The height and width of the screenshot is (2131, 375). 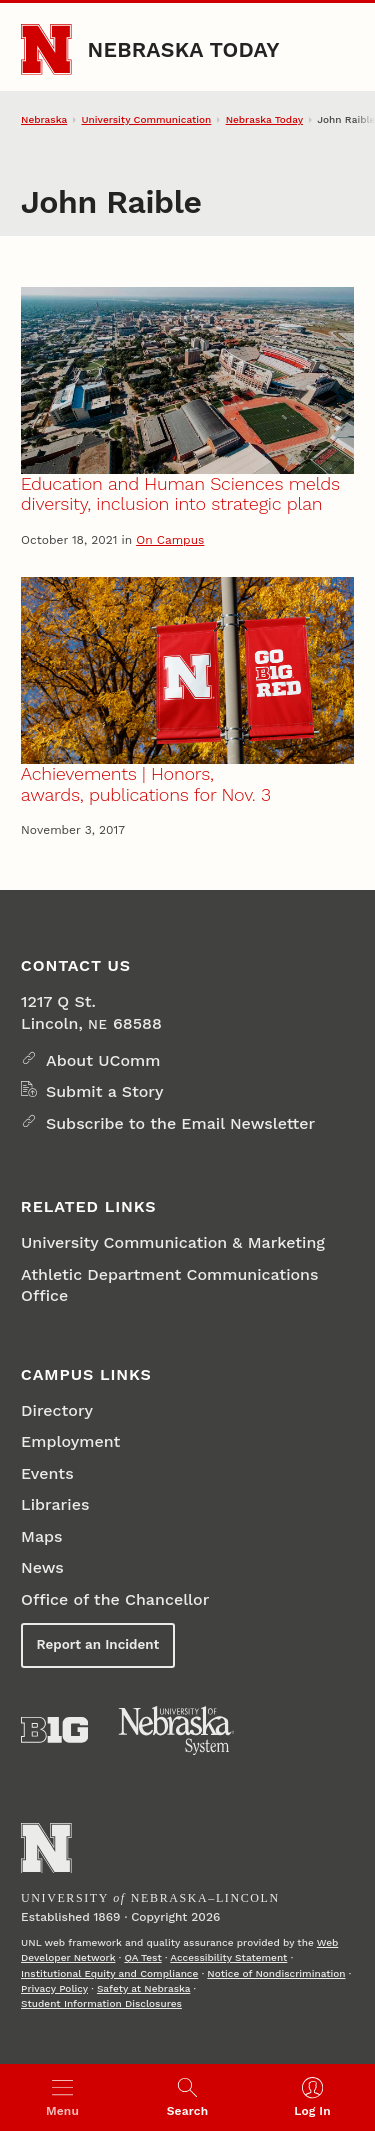 I want to click on Events, so click(x=47, y=1473).